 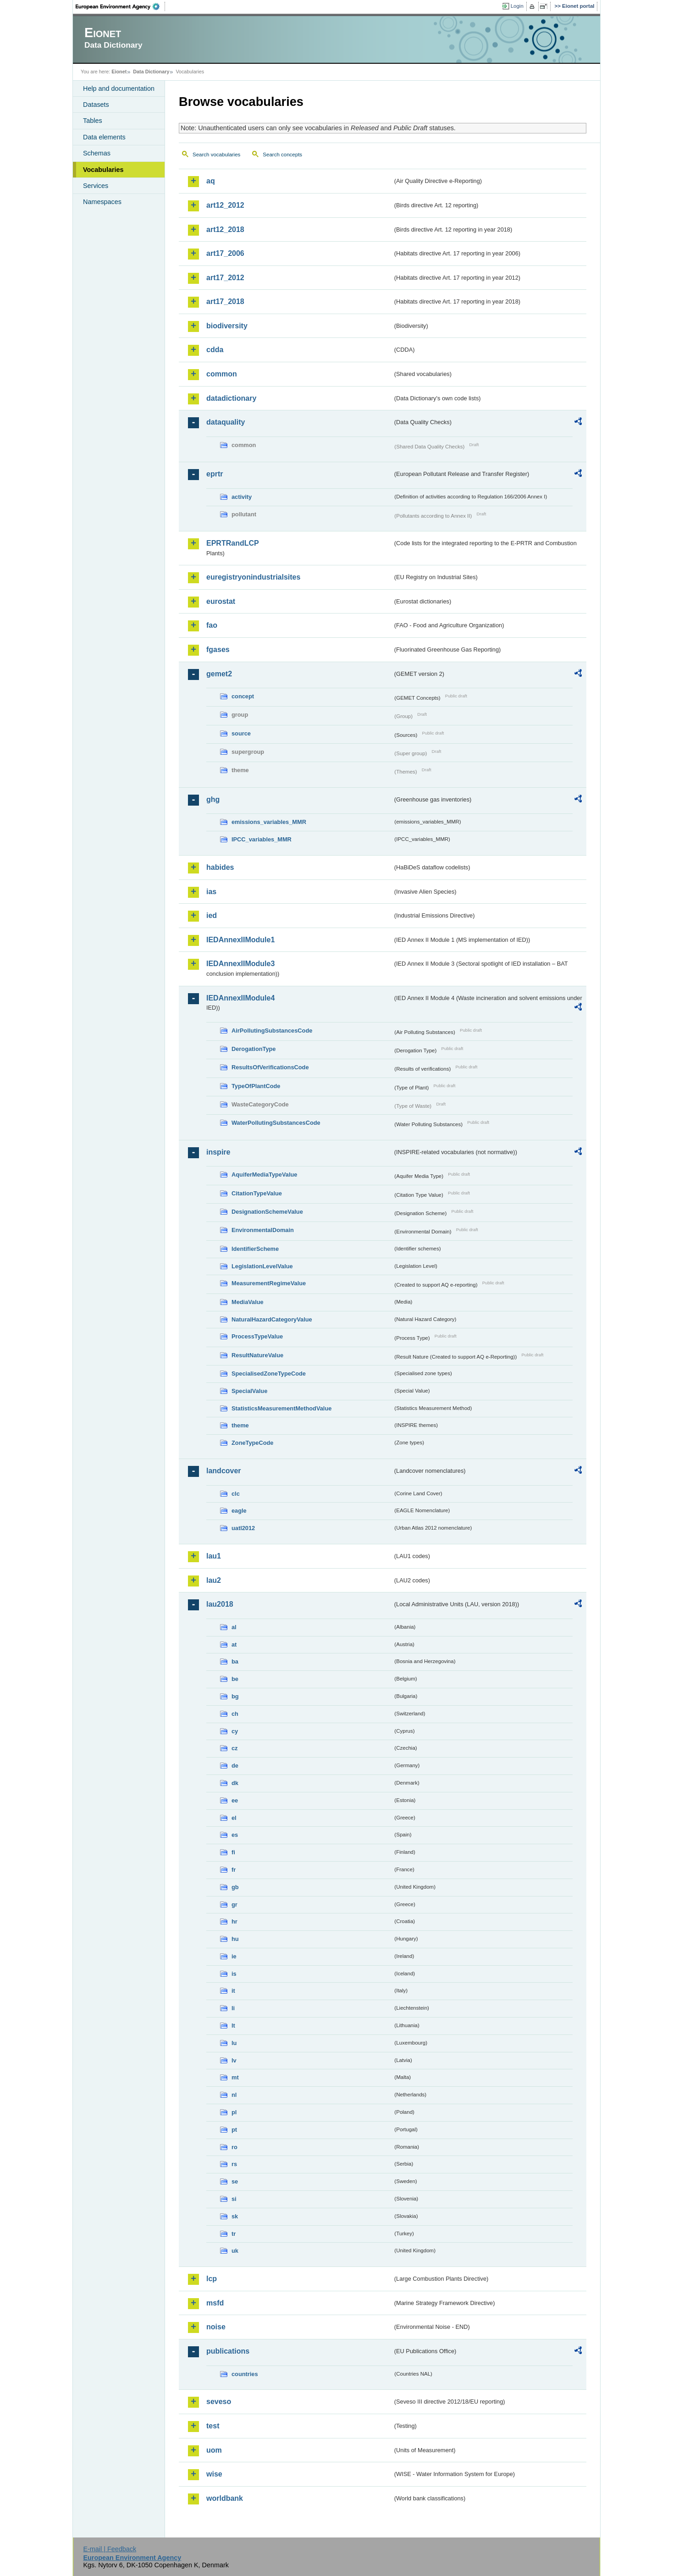 What do you see at coordinates (225, 278) in the screenshot?
I see `art17_2012` at bounding box center [225, 278].